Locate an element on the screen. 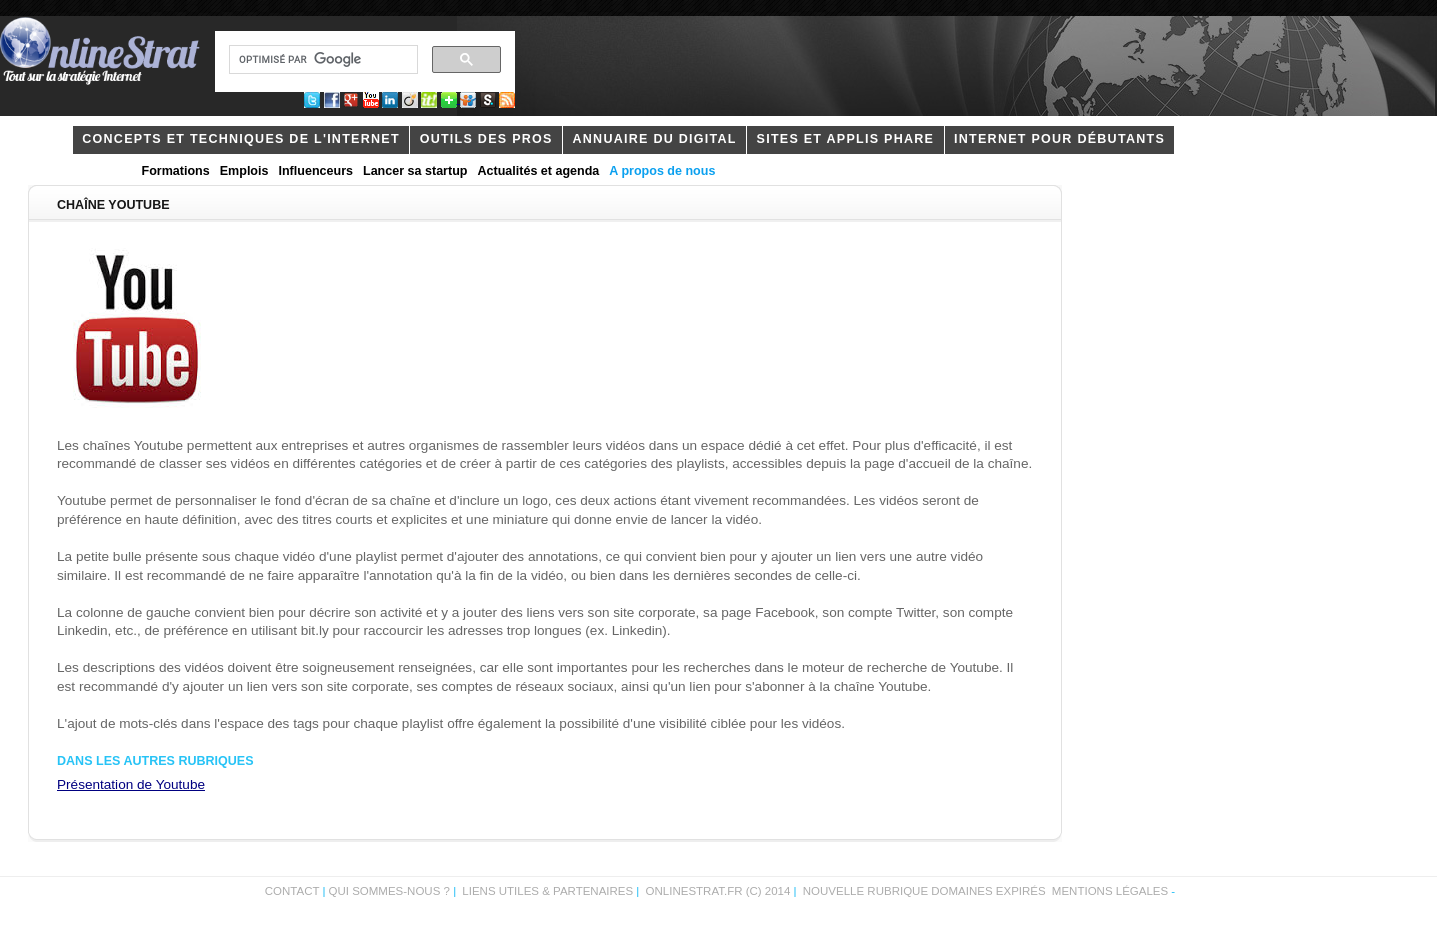 The width and height of the screenshot is (1437, 951). Liens utiles & partenaires is located at coordinates (547, 891).